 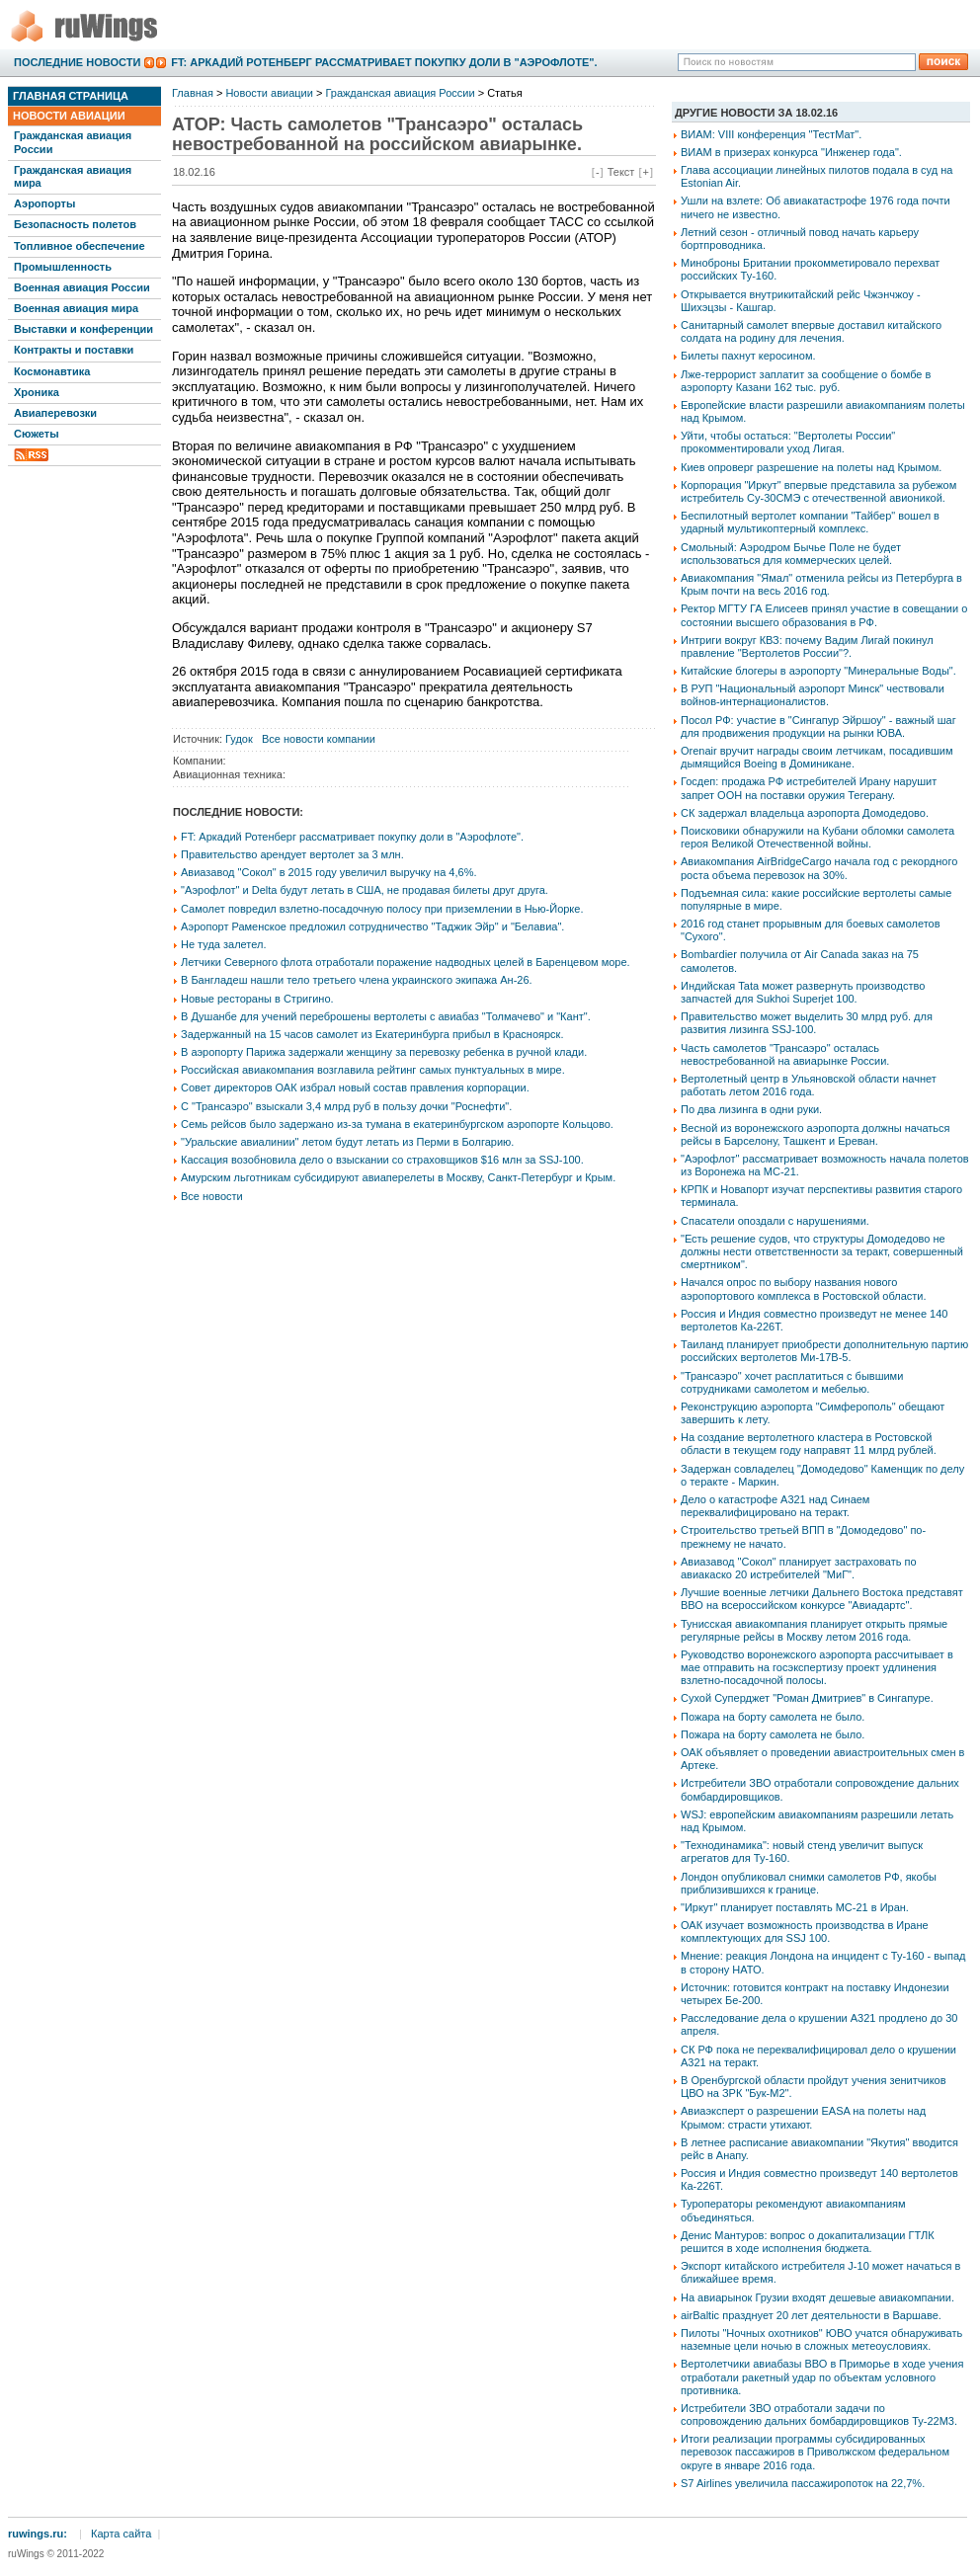 What do you see at coordinates (818, 671) in the screenshot?
I see `Китайские блогеры в аэропорту "Минеральные Воды".` at bounding box center [818, 671].